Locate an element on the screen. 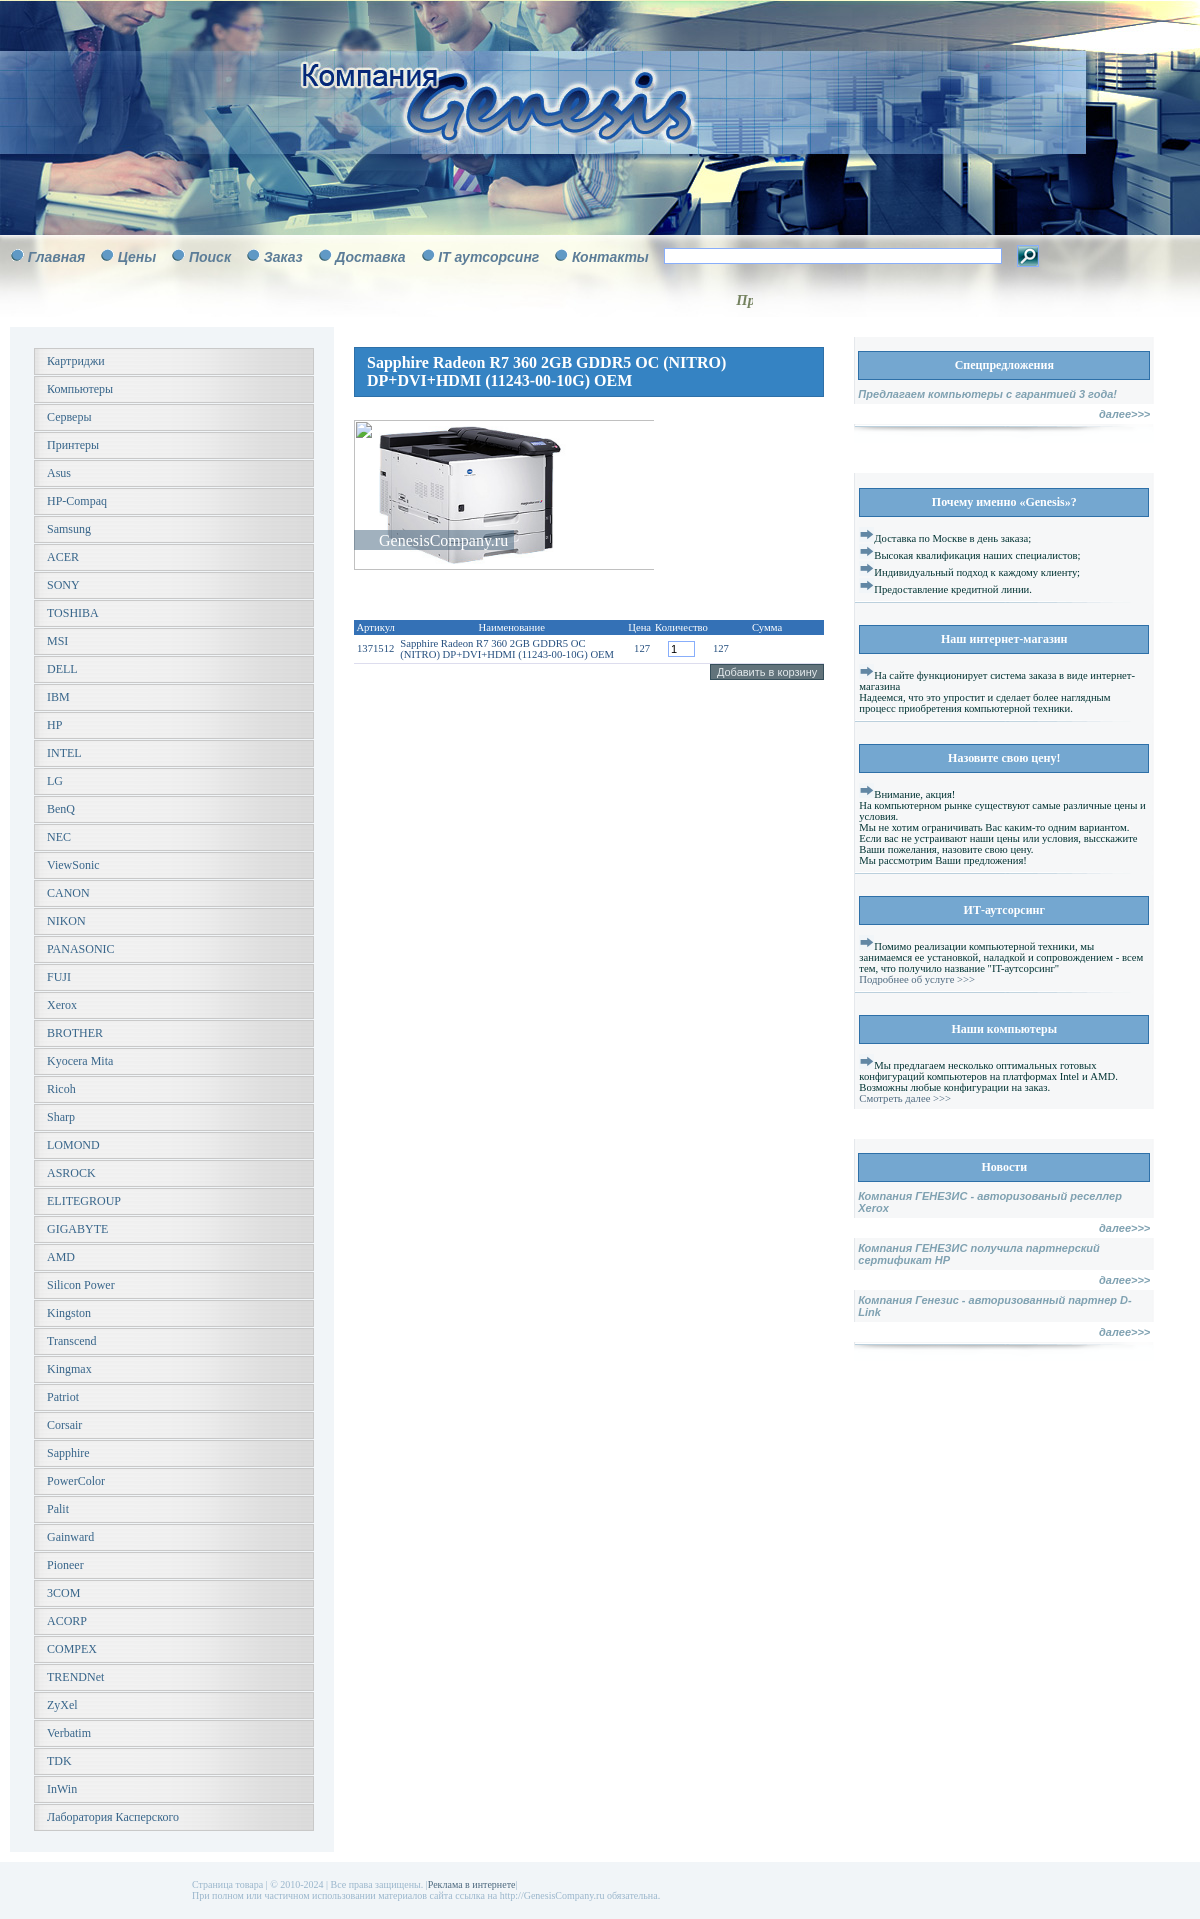 This screenshot has width=1200, height=1919. HP is located at coordinates (54, 725).